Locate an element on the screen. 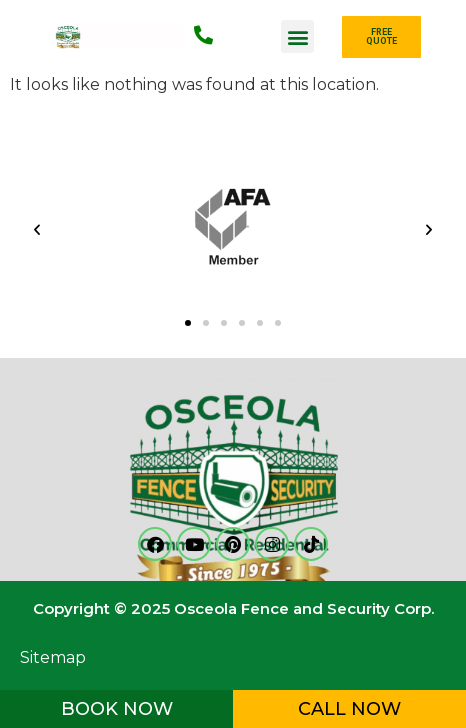  BOOK NOW is located at coordinates (117, 709).